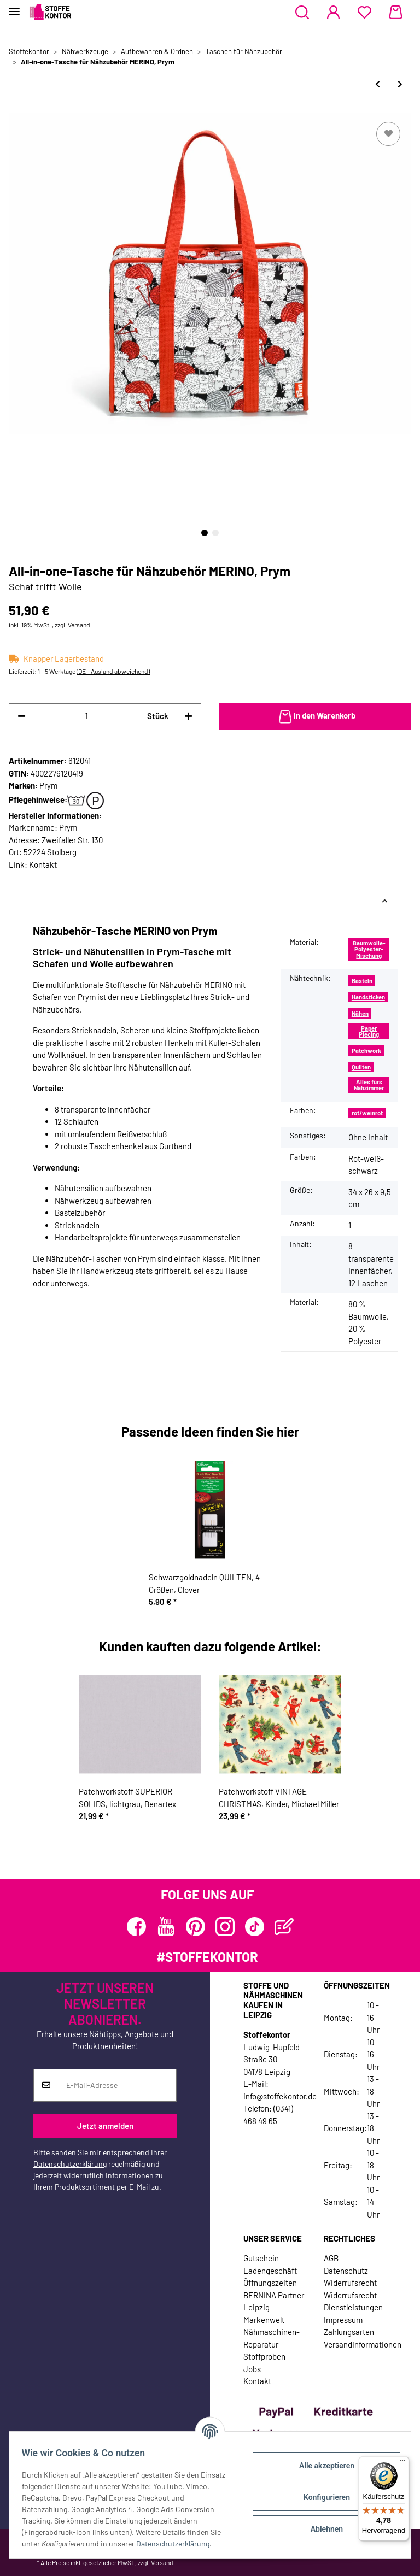 The width and height of the screenshot is (420, 2576). What do you see at coordinates (321, 2465) in the screenshot?
I see `Alle akzeptieren` at bounding box center [321, 2465].